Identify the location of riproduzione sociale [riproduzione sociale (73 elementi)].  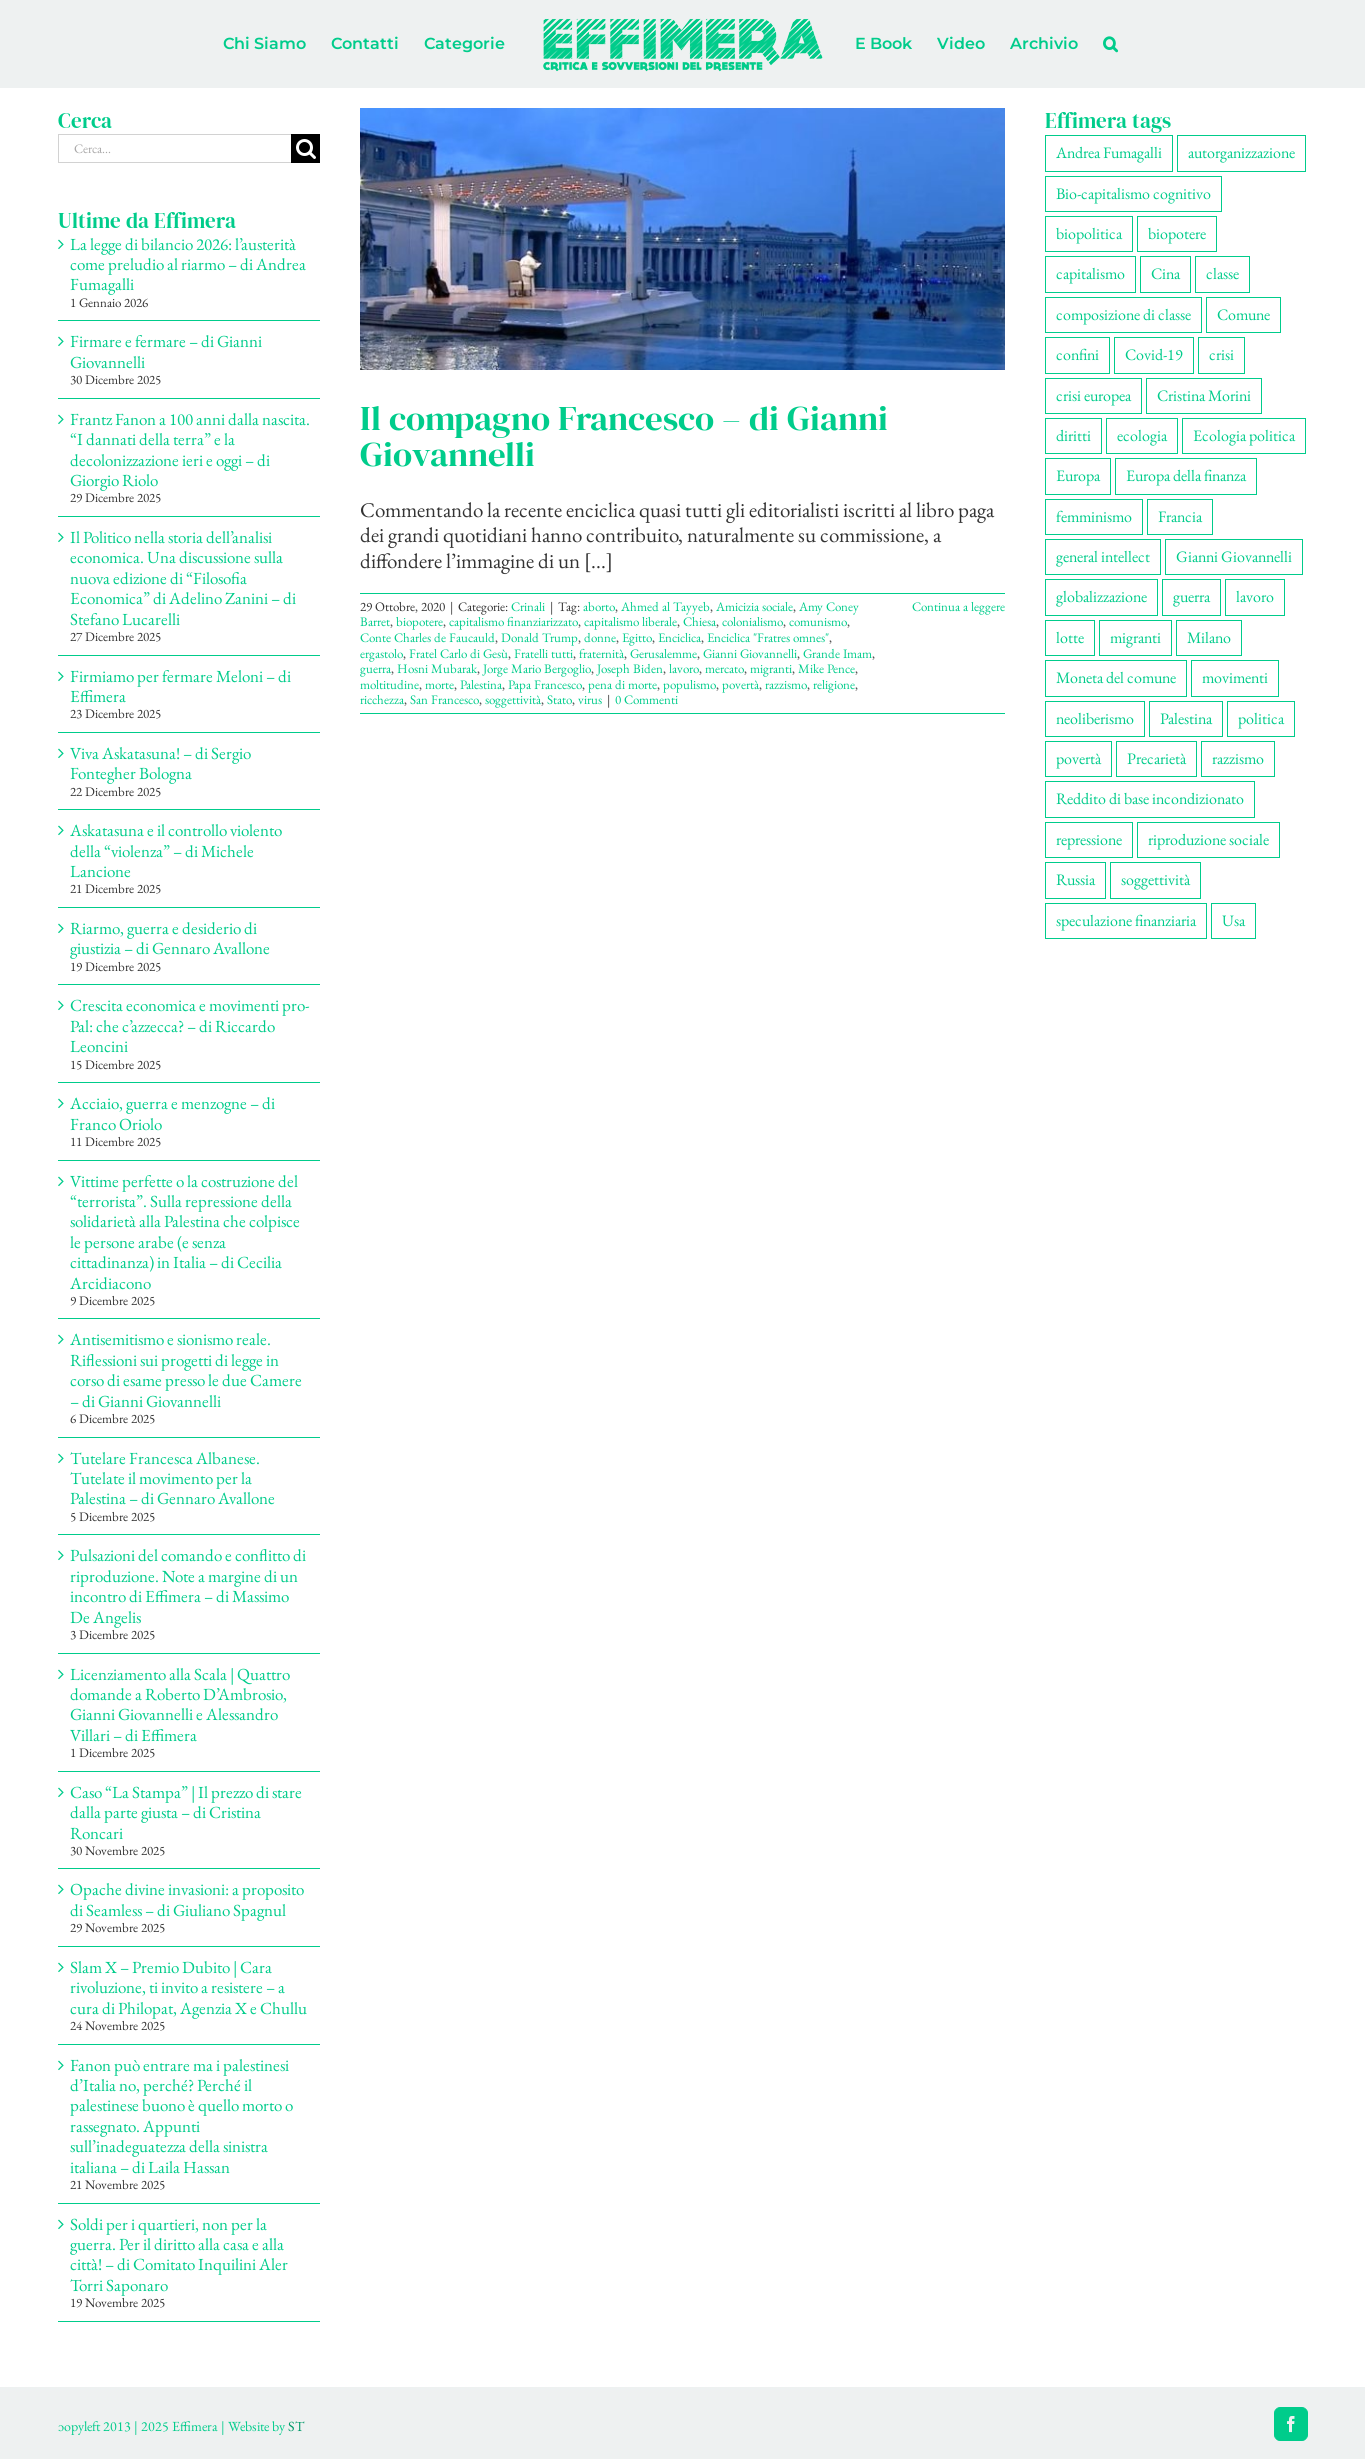
(1208, 839).